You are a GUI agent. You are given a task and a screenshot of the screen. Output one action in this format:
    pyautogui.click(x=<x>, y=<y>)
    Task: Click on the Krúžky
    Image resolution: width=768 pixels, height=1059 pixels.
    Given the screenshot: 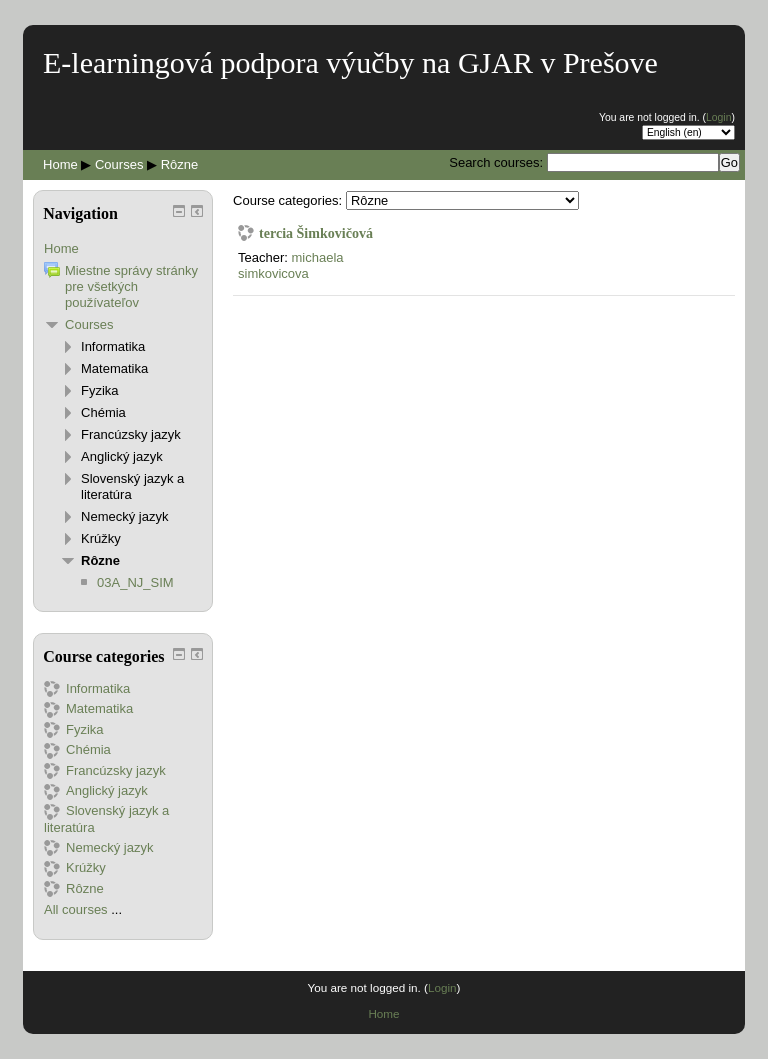 What is the action you would take?
    pyautogui.click(x=101, y=538)
    